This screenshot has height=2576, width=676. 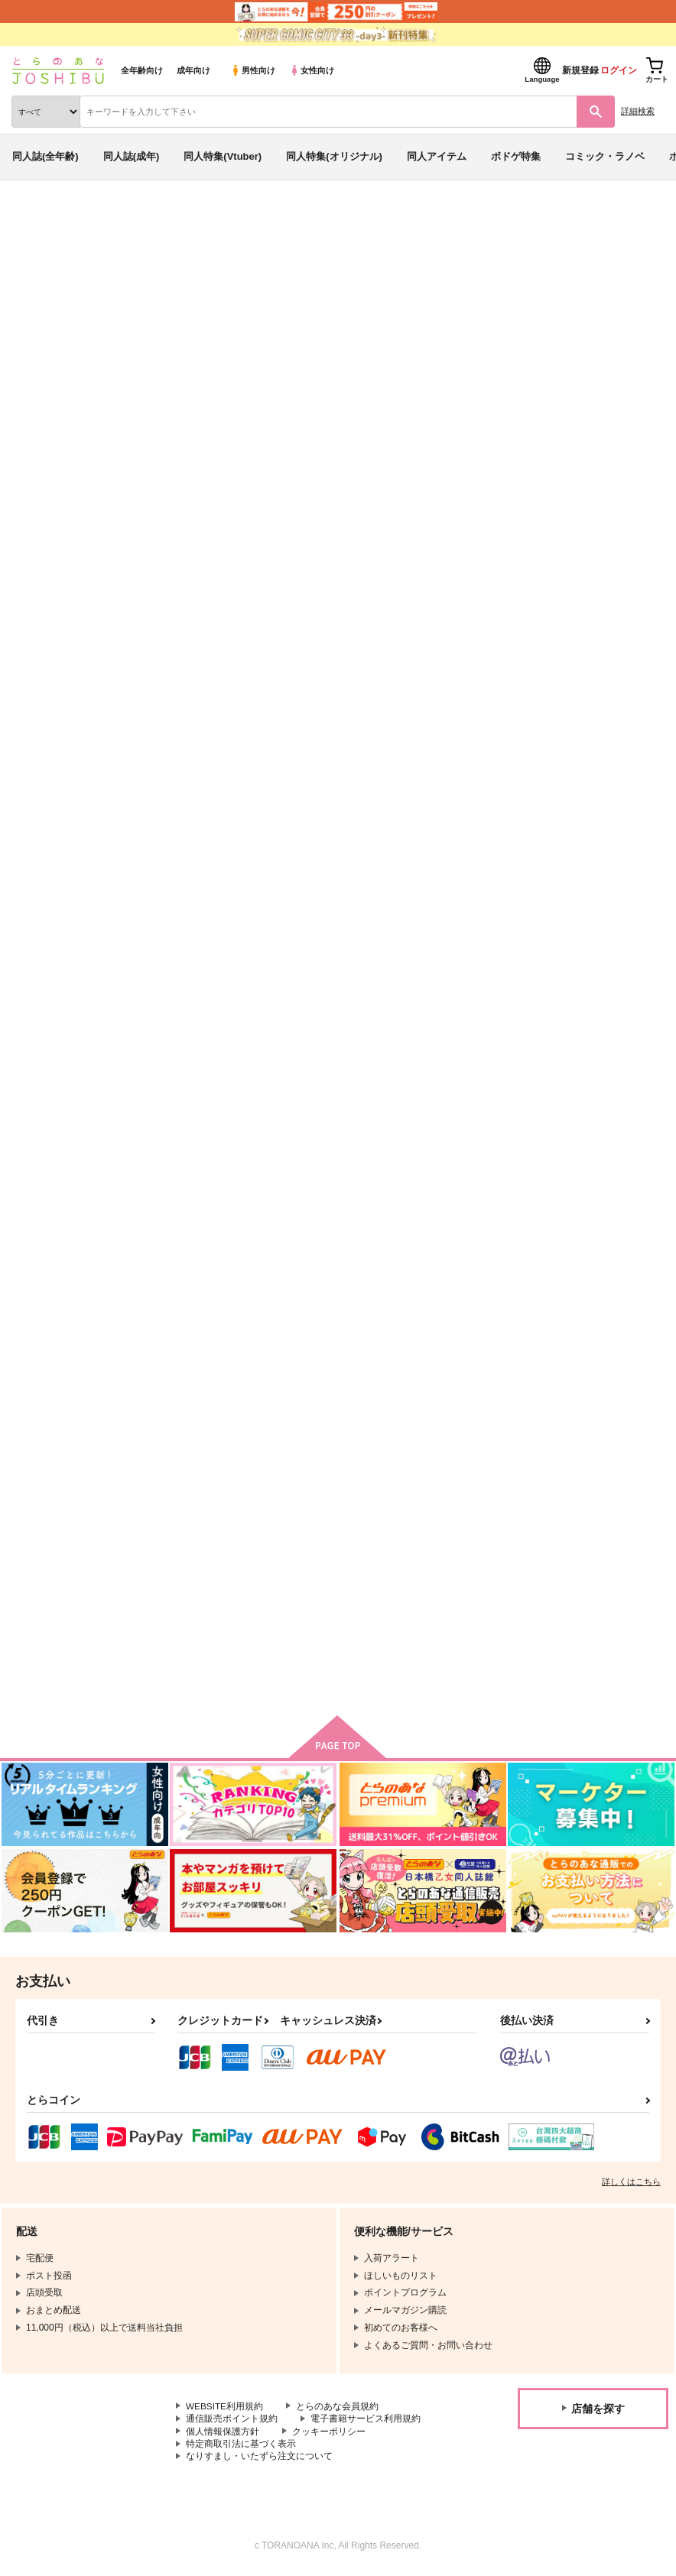 What do you see at coordinates (311, 70) in the screenshot?
I see `女性向け` at bounding box center [311, 70].